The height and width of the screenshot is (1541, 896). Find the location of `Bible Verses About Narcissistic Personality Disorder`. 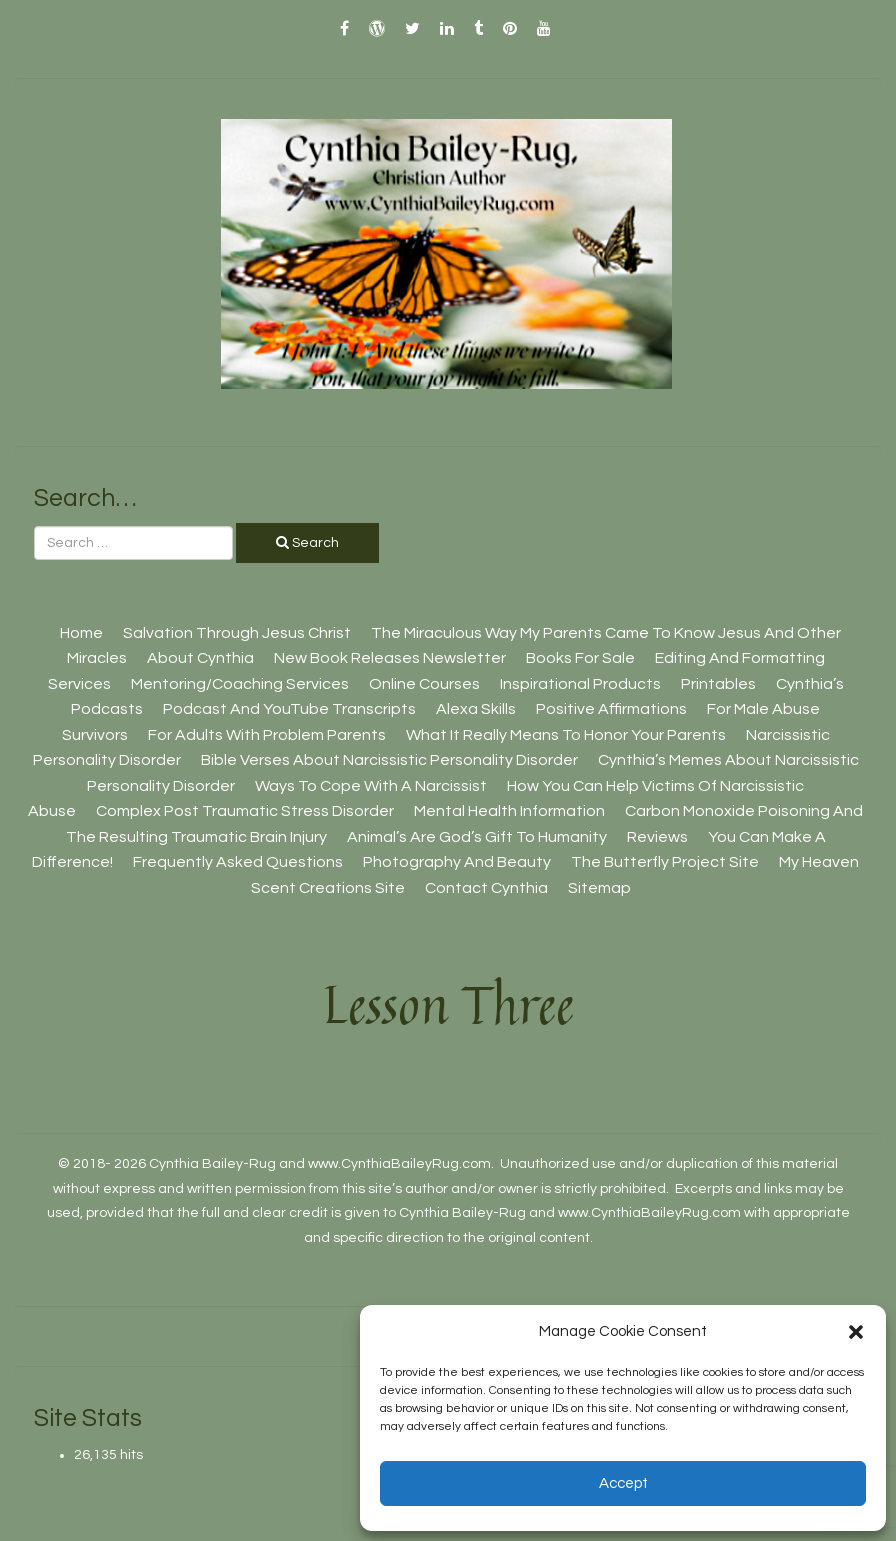

Bible Verses About Narcissistic Personality Disorder is located at coordinates (389, 760).